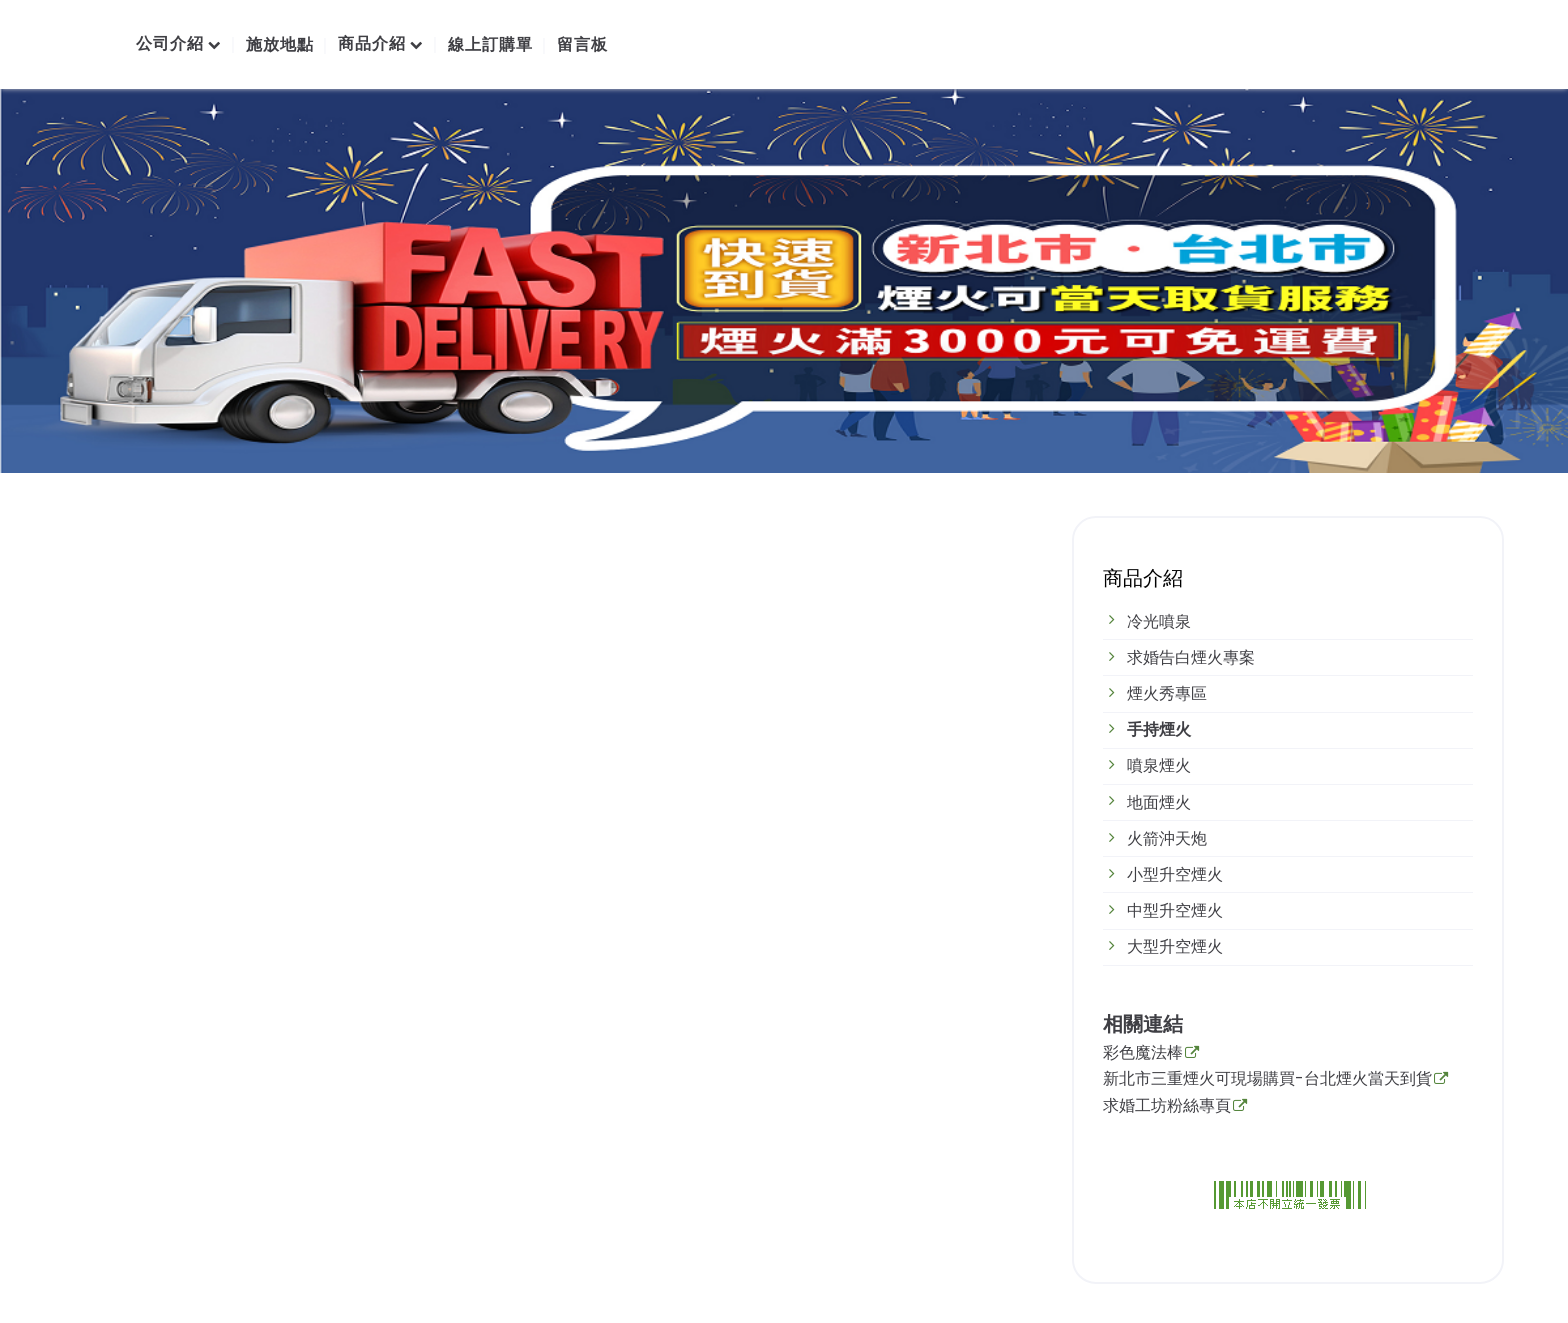 The width and height of the screenshot is (1568, 1323). Describe the element at coordinates (1159, 621) in the screenshot. I see `冷光噴泉` at that location.